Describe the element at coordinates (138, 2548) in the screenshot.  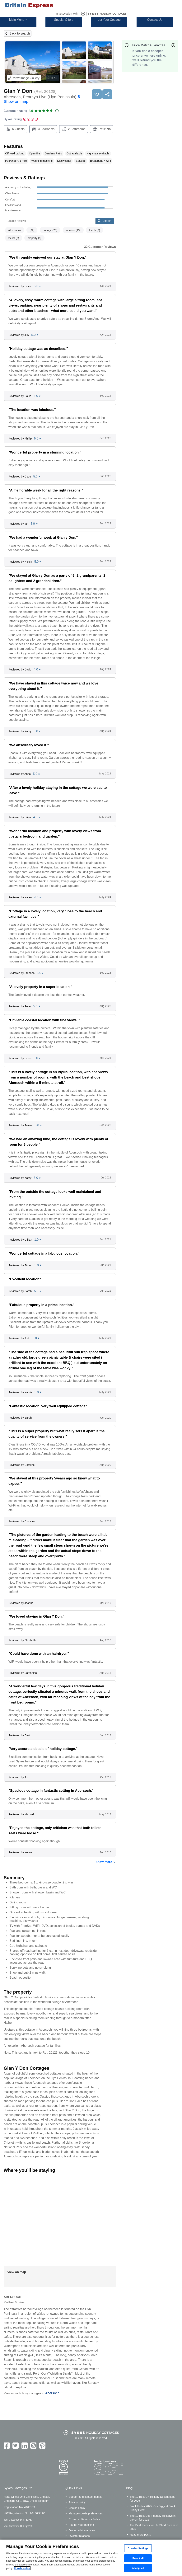
I see `Cookies Settings` at that location.